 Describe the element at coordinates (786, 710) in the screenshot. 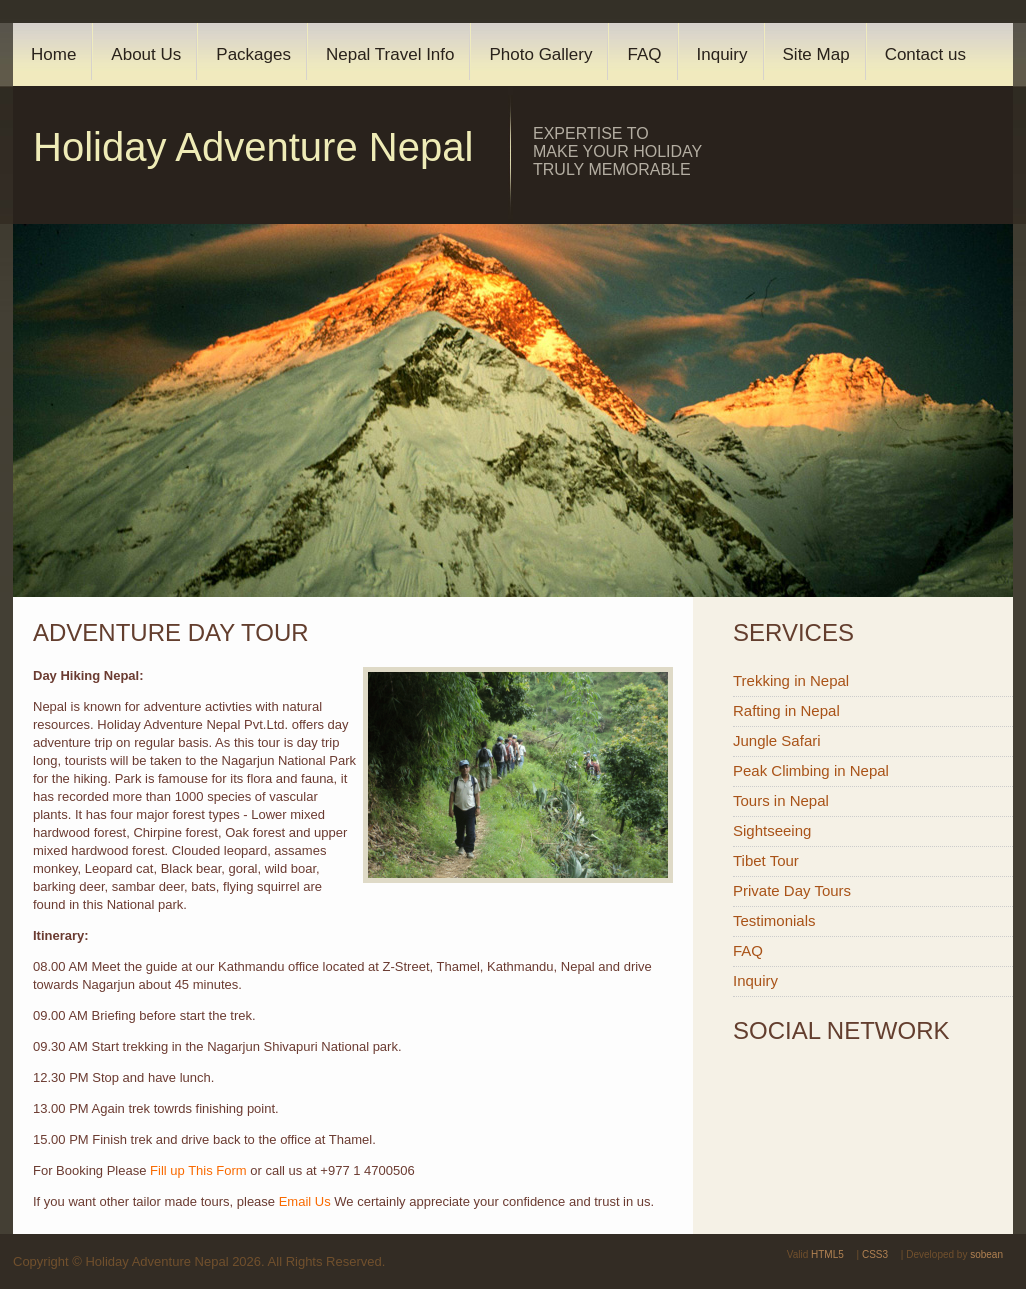

I see `Rafting in Nepal` at that location.